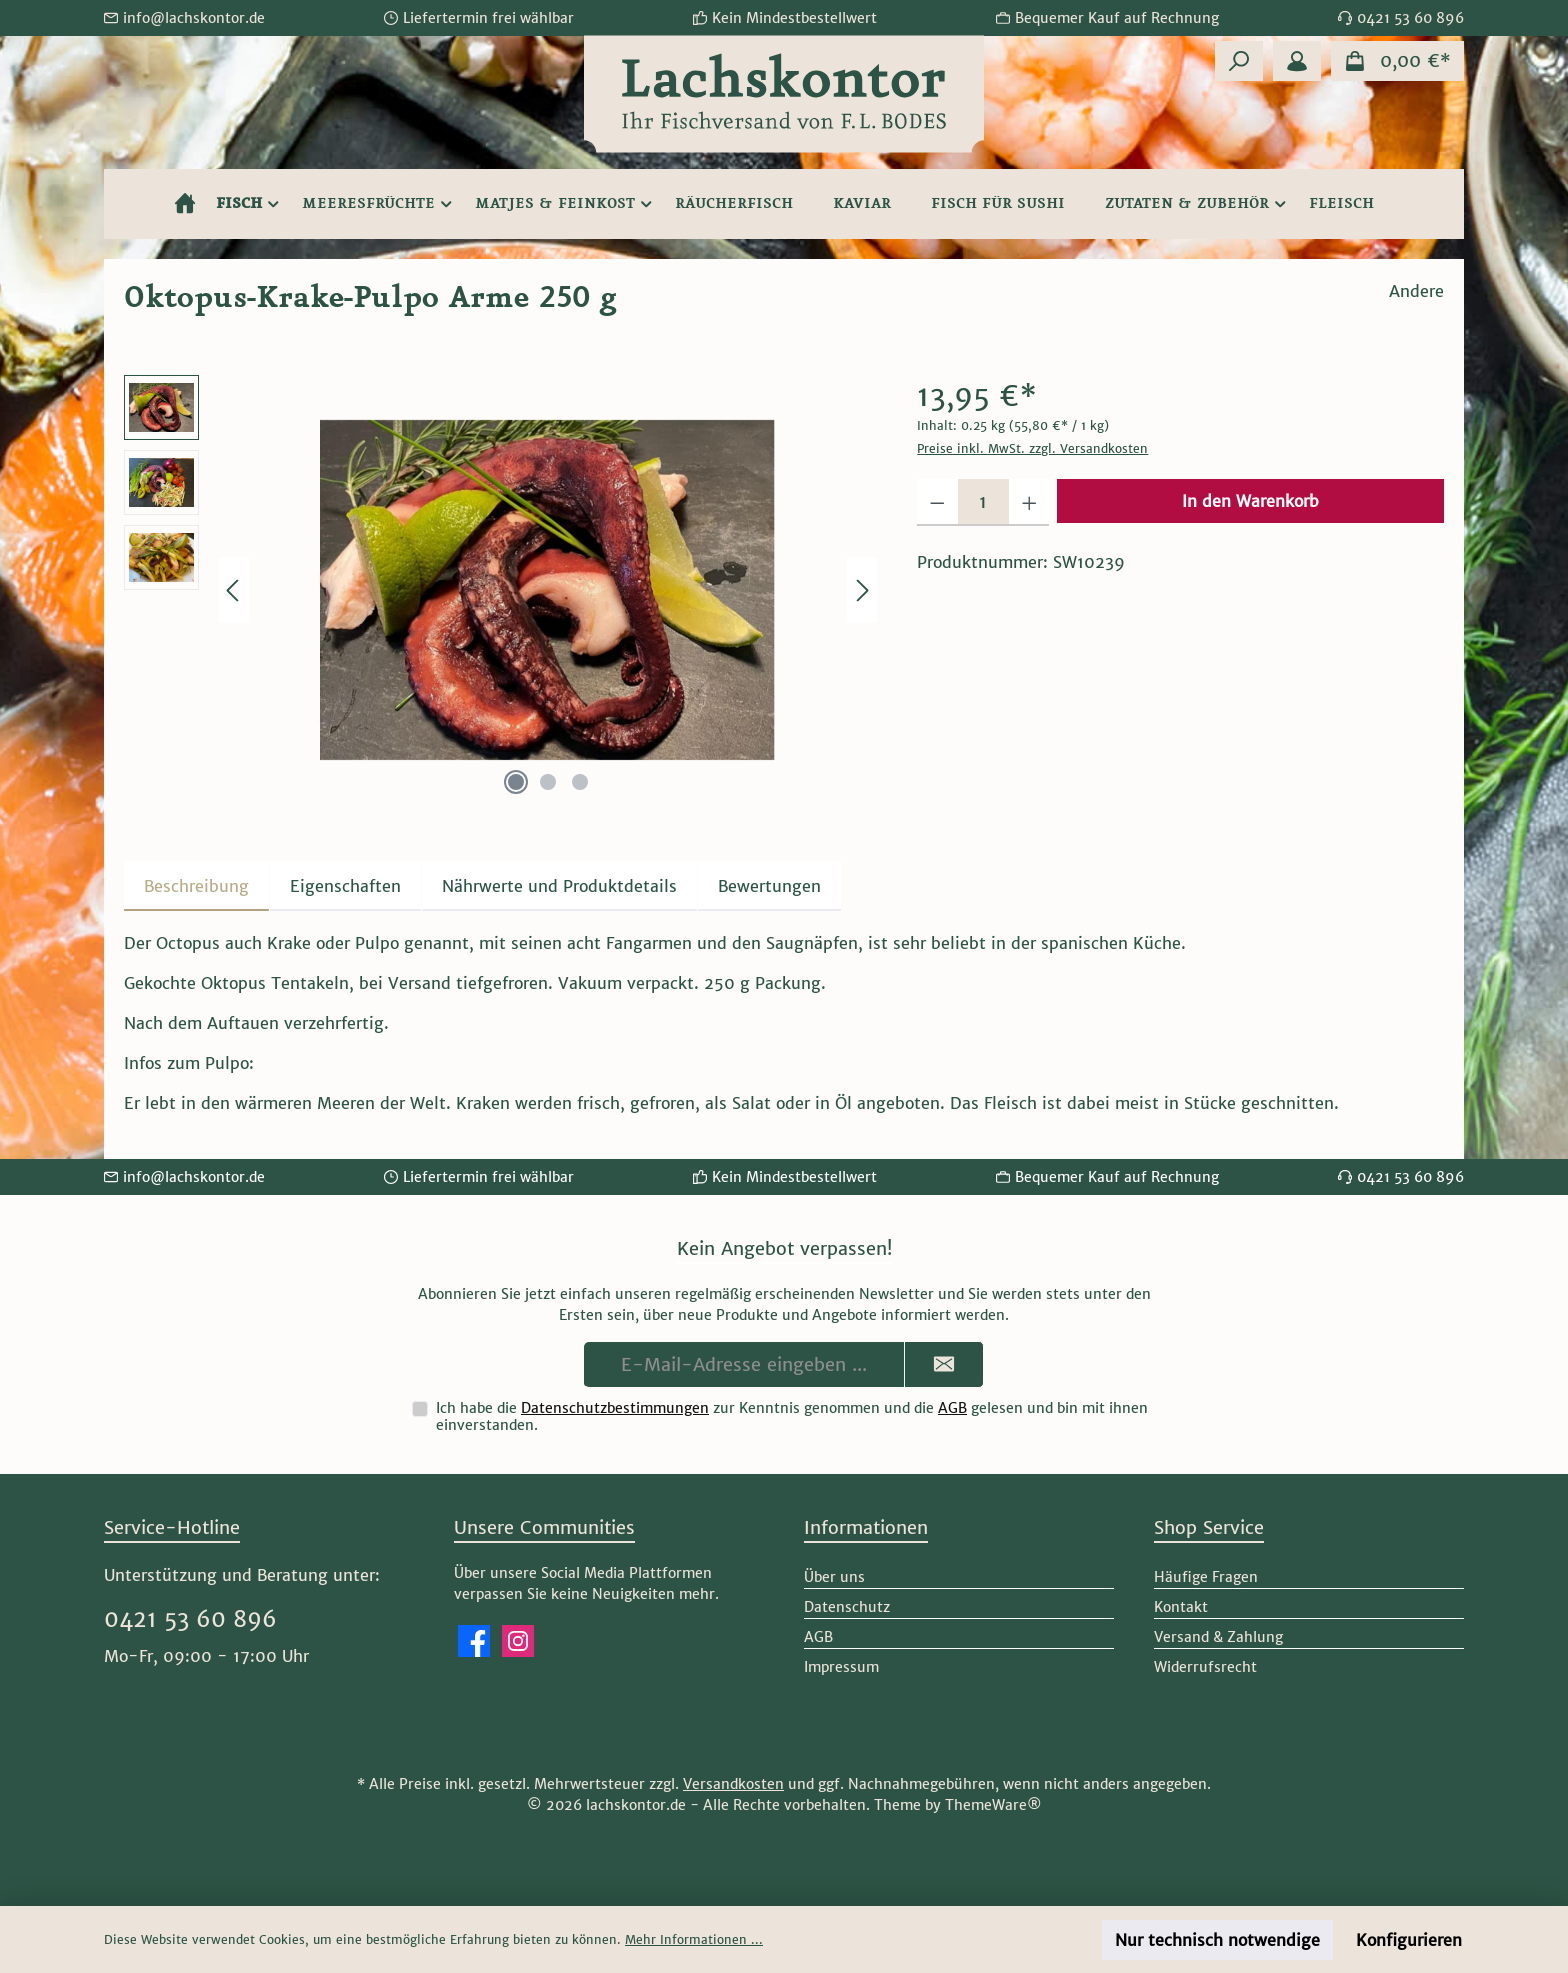 The width and height of the screenshot is (1568, 1973). I want to click on [Submit], so click(944, 1364).